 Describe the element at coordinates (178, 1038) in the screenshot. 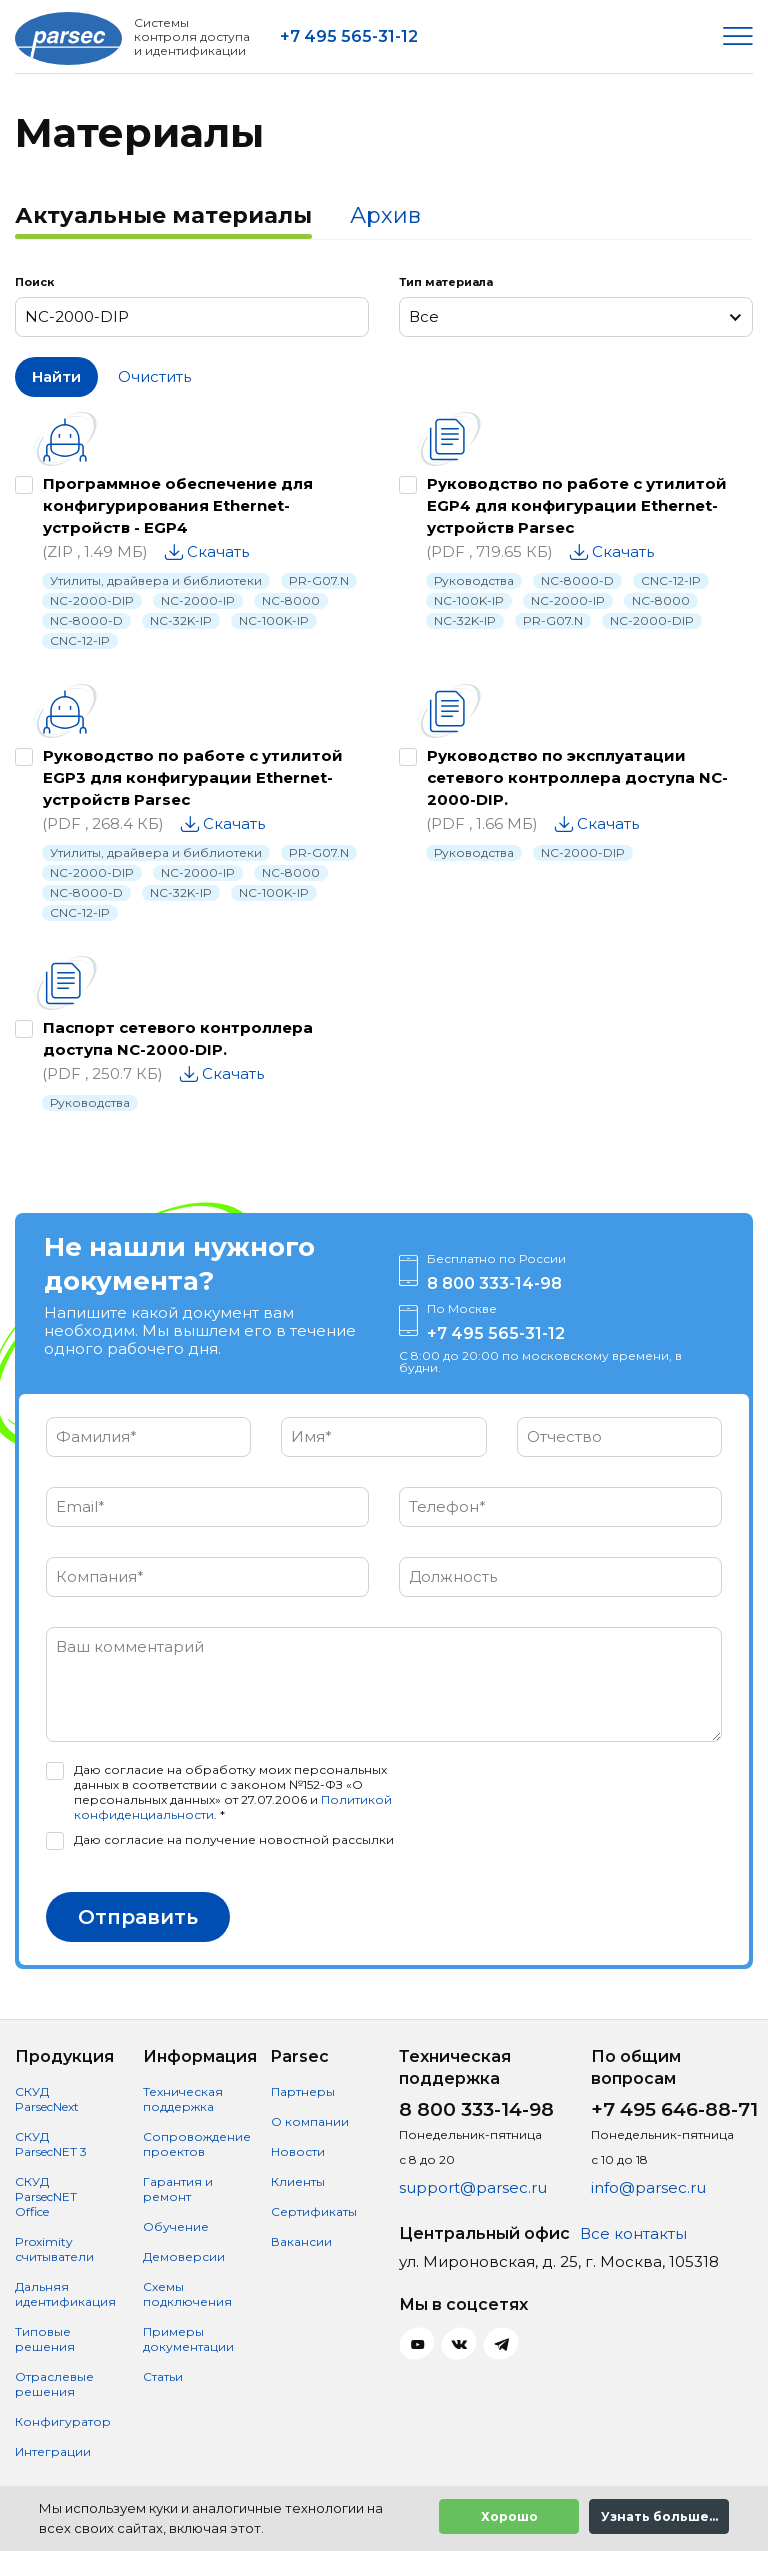

I see `Паспорт сетевого контроллера доступа NC-2000-DIP.` at that location.